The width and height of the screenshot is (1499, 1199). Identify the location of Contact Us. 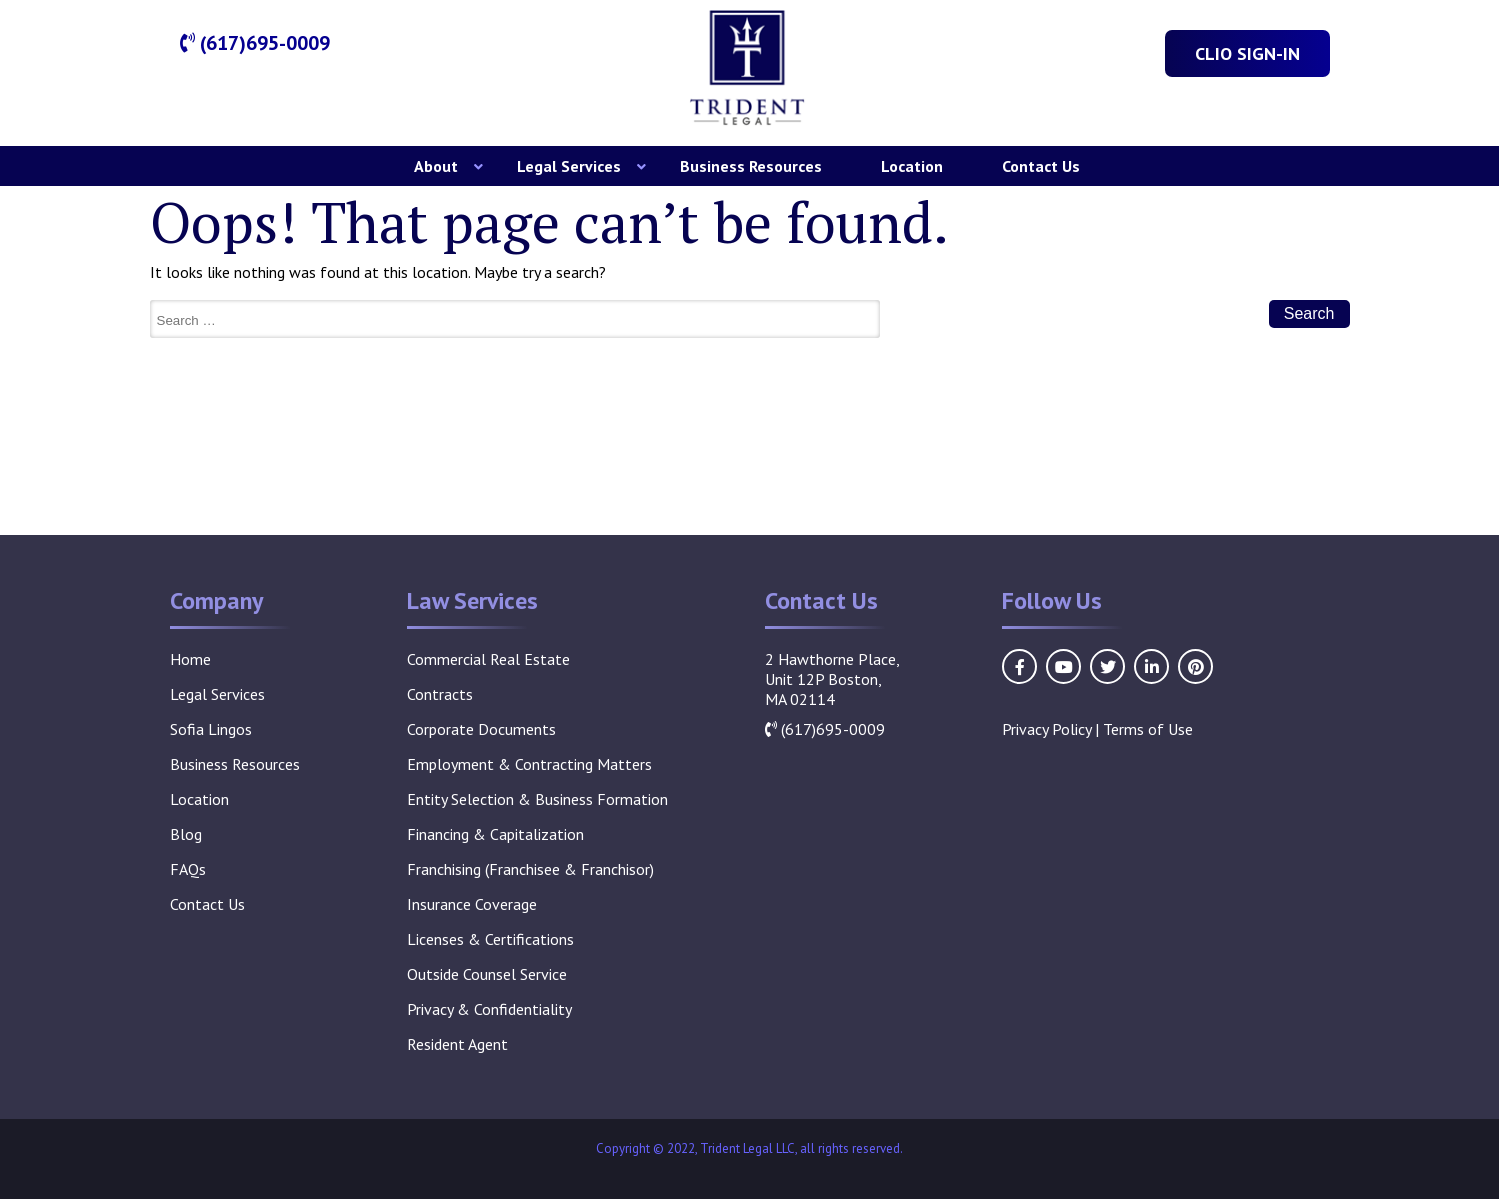
(1041, 166).